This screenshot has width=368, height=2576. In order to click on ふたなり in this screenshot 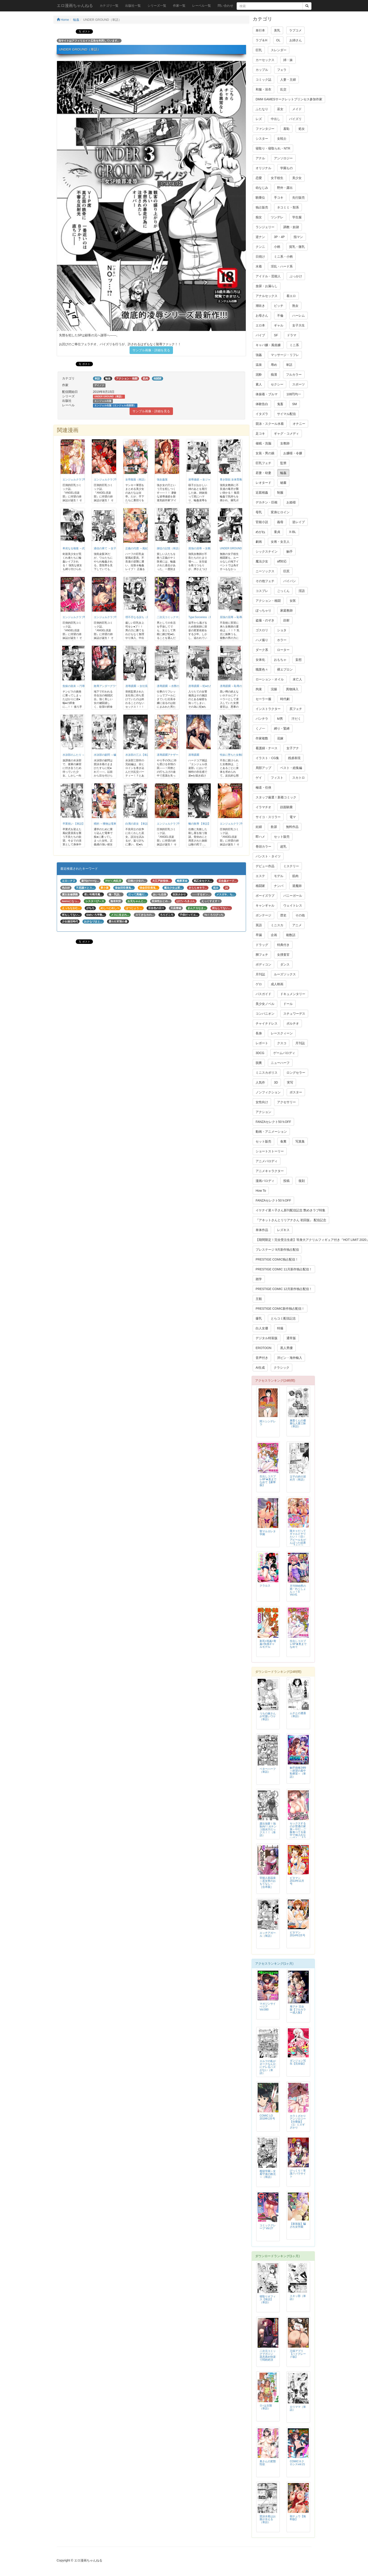, I will do `click(262, 109)`.